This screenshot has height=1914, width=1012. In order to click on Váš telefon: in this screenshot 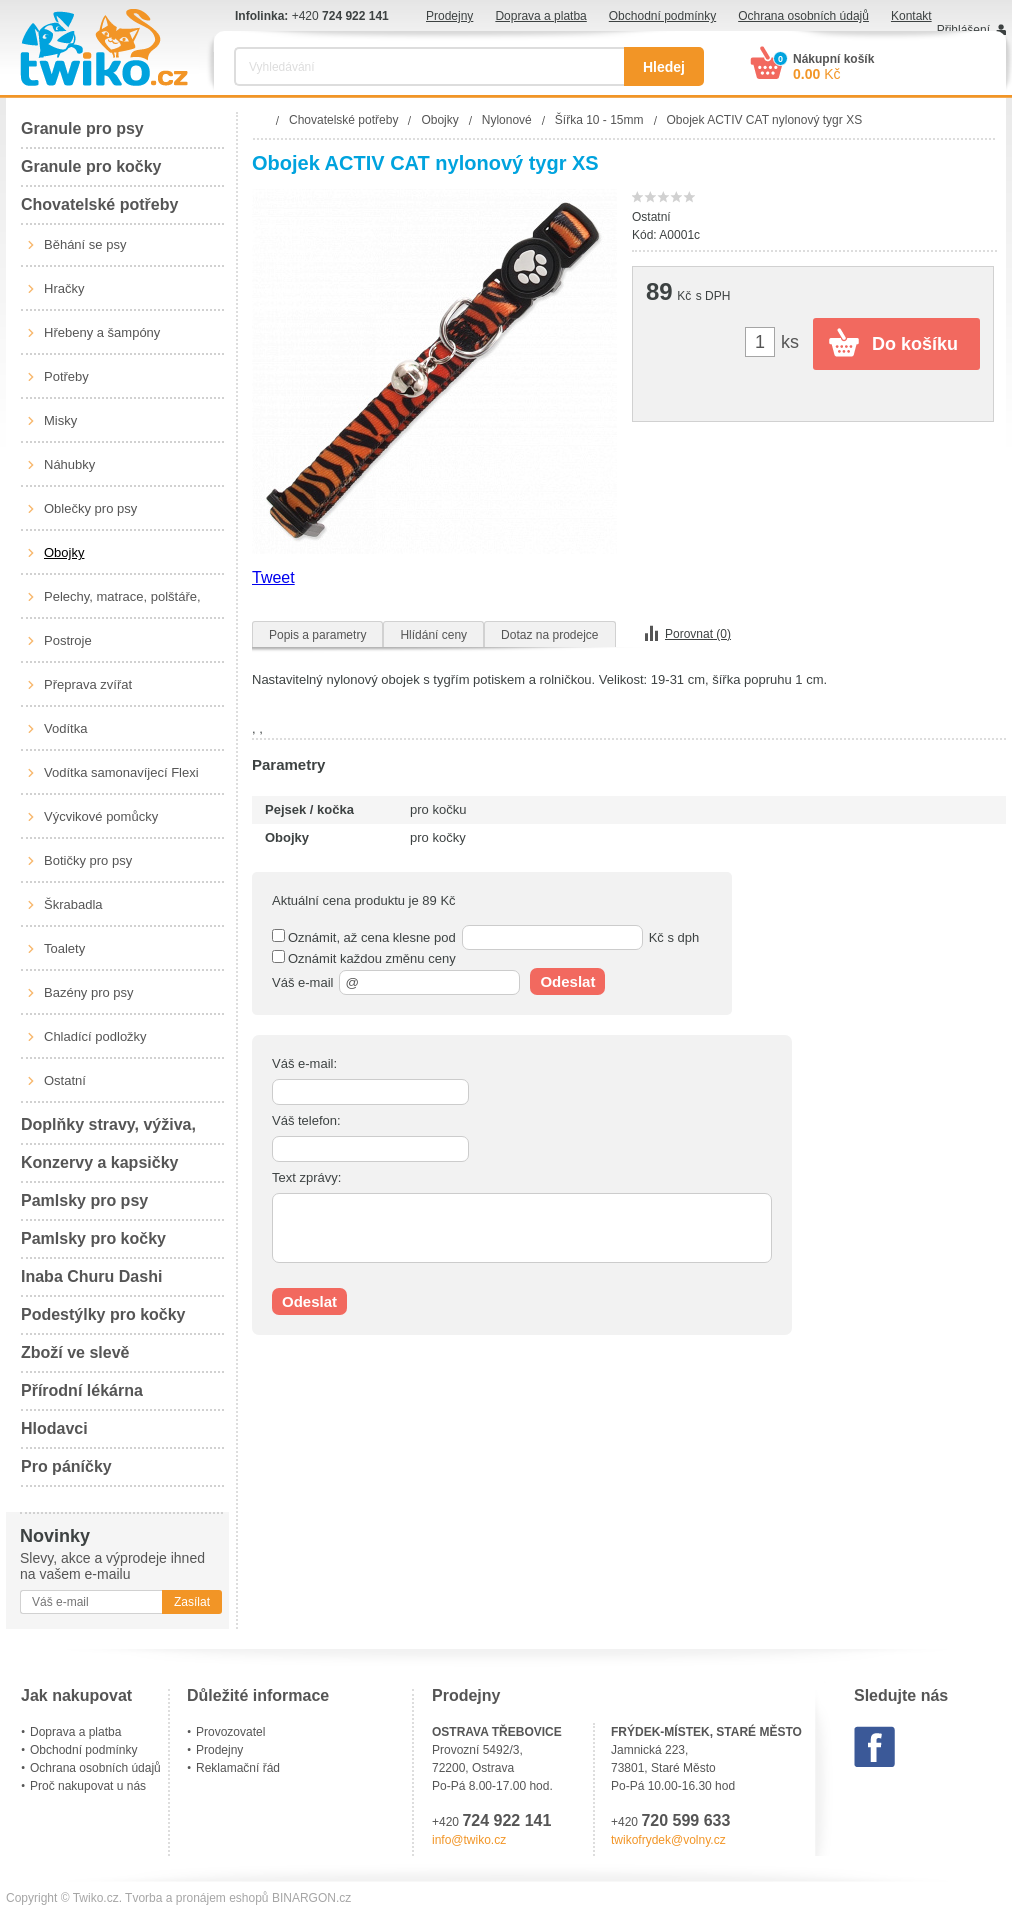, I will do `click(306, 1120)`.